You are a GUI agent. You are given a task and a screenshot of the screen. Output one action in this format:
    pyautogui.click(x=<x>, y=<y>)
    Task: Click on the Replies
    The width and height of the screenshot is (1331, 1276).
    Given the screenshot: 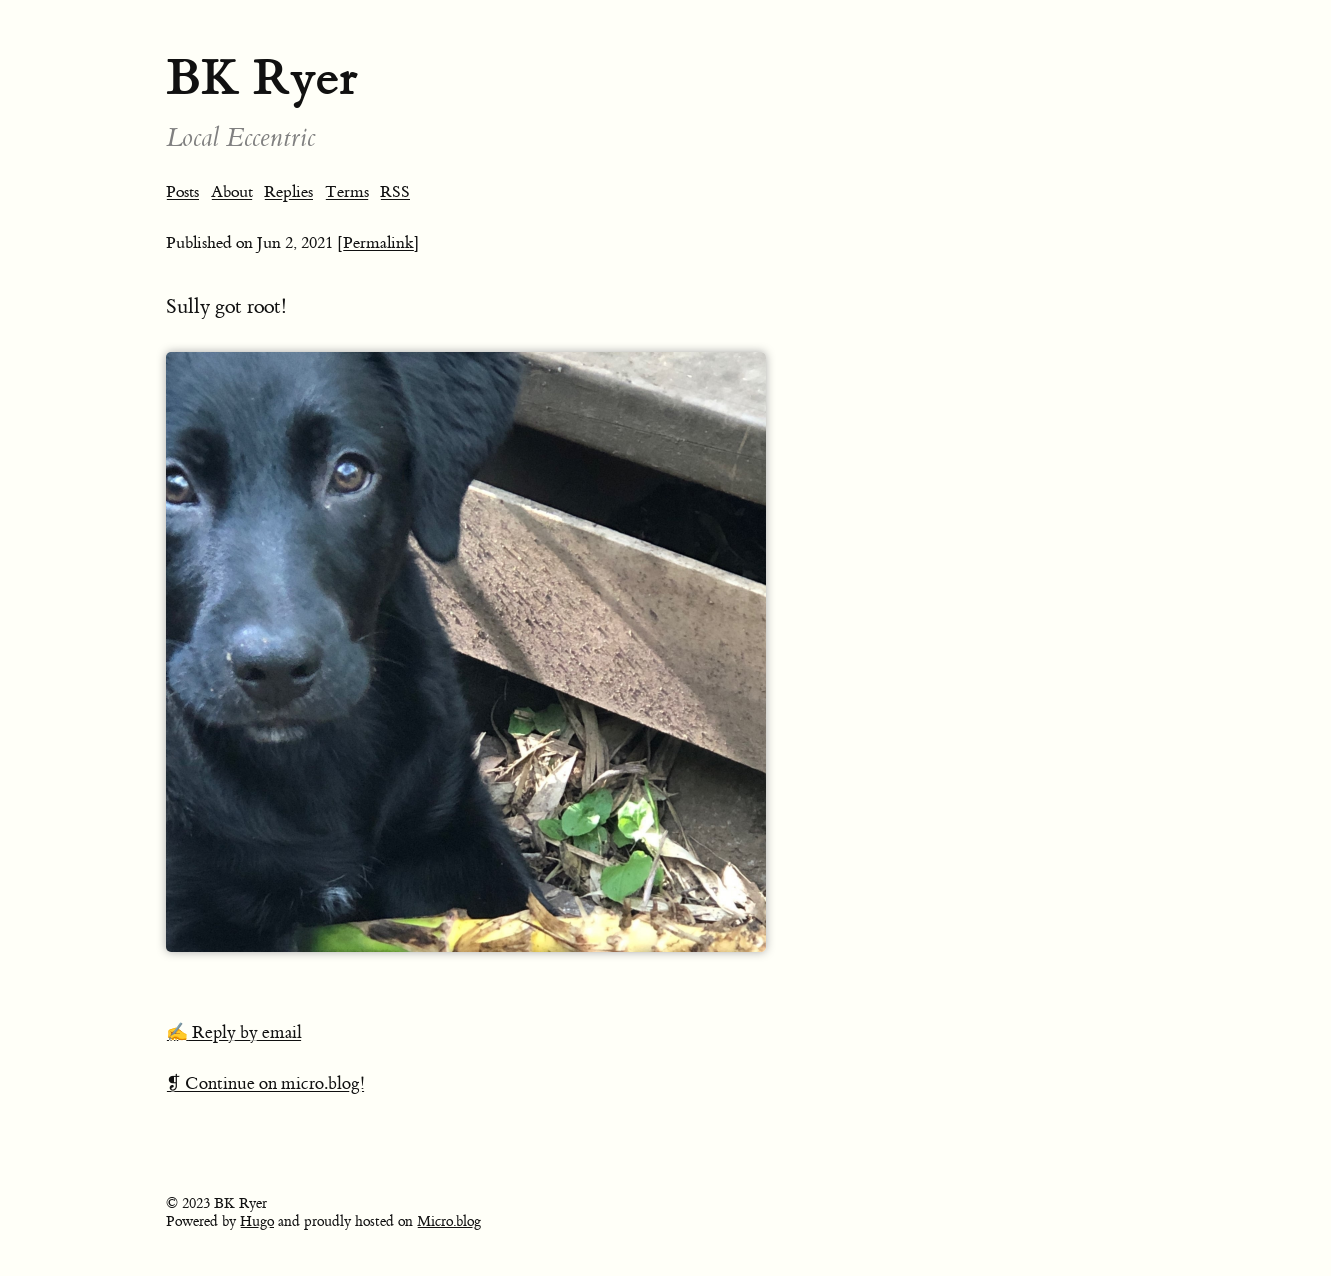 What is the action you would take?
    pyautogui.click(x=288, y=192)
    